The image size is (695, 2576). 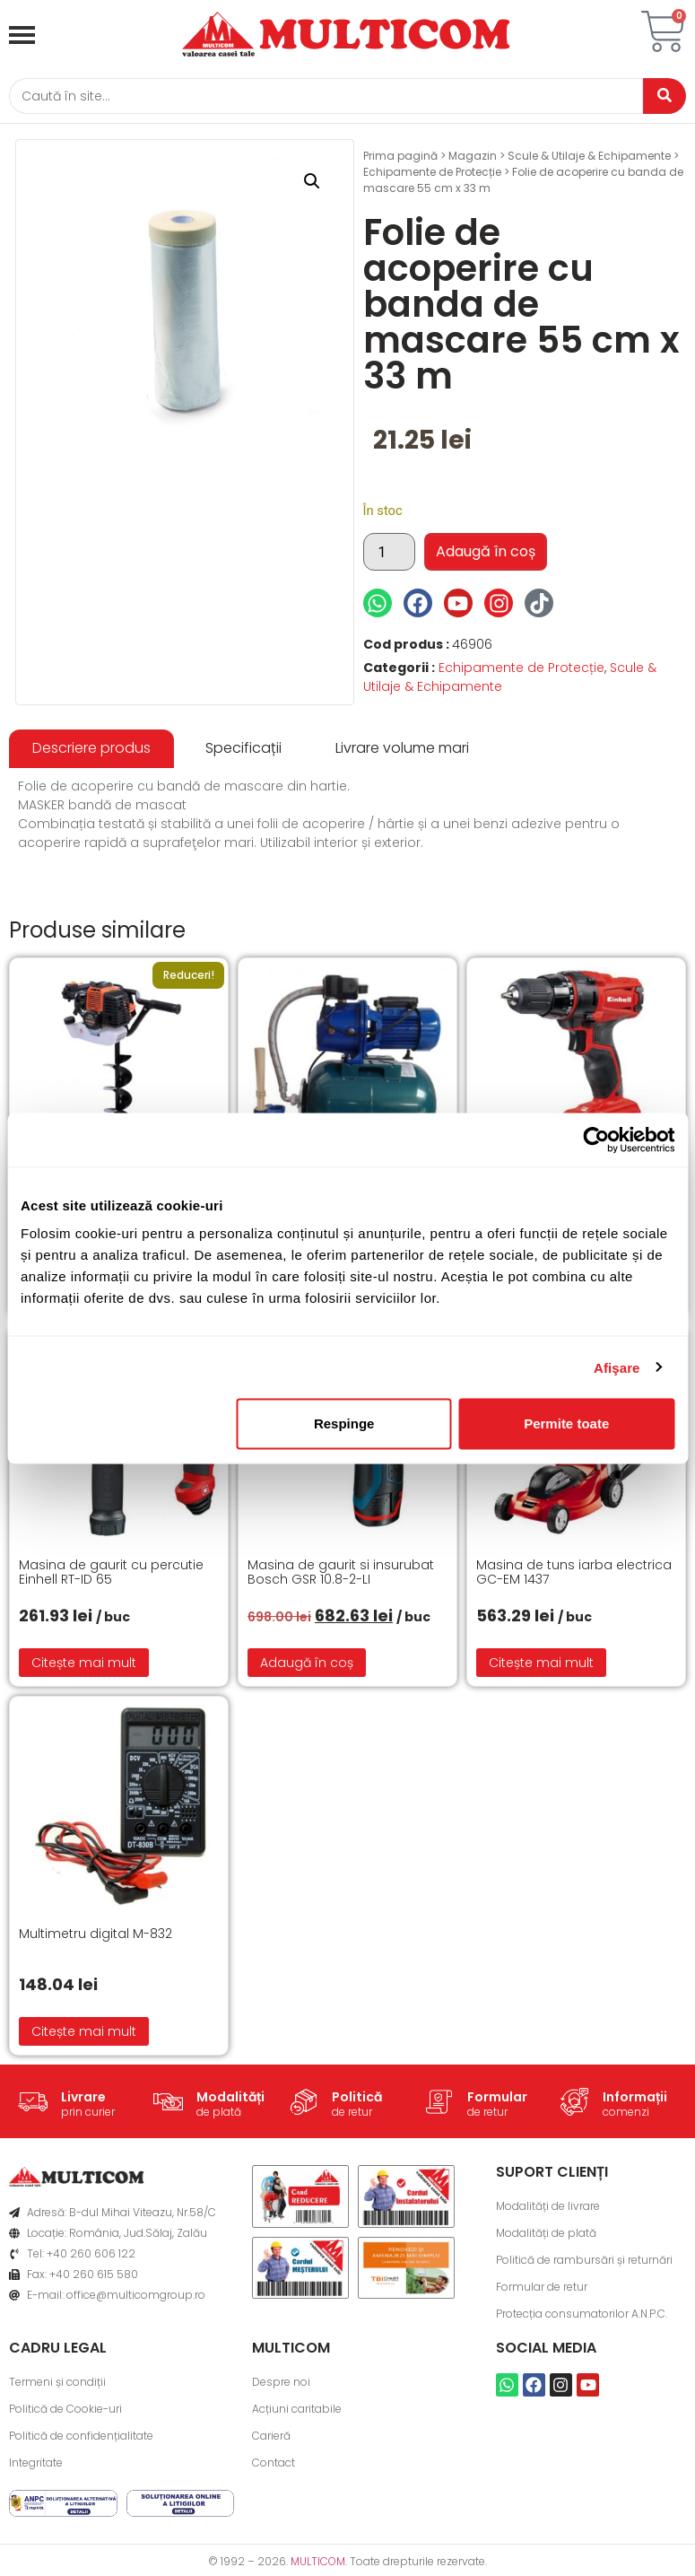 What do you see at coordinates (497, 2099) in the screenshot?
I see `Formular` at bounding box center [497, 2099].